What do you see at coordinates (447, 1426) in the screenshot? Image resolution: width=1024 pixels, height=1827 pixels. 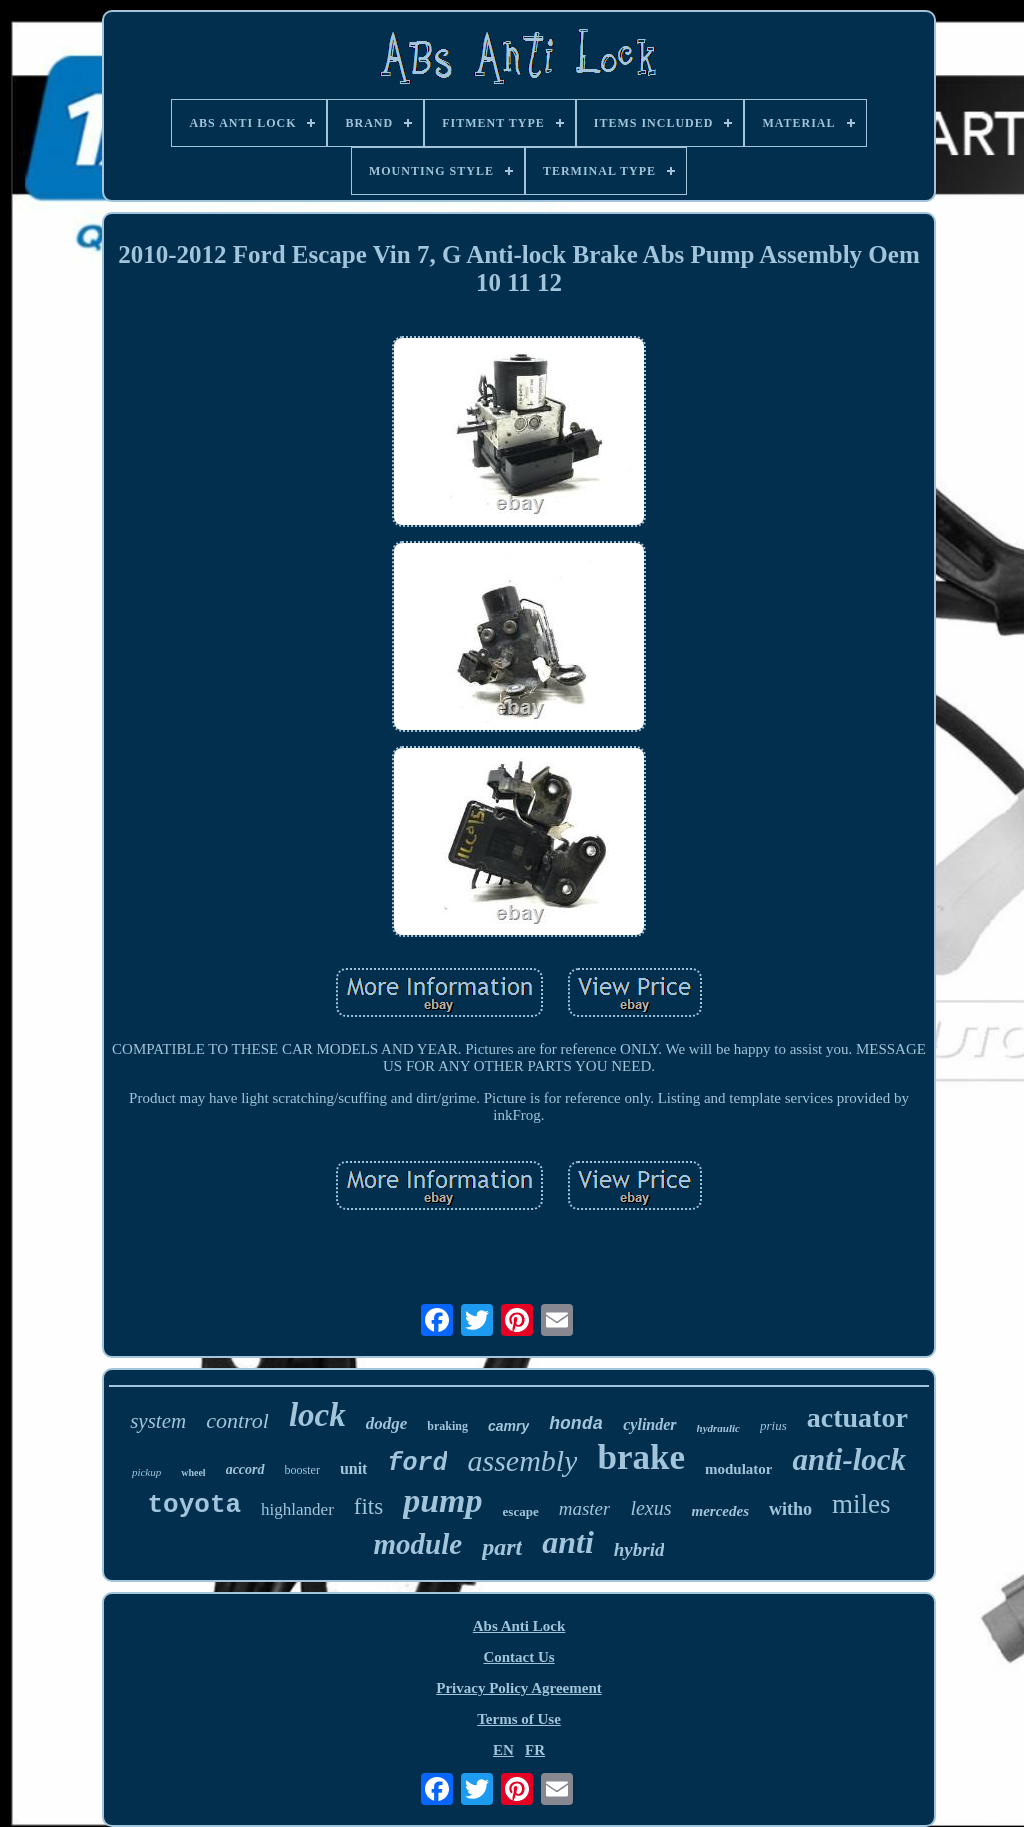 I see `braking` at bounding box center [447, 1426].